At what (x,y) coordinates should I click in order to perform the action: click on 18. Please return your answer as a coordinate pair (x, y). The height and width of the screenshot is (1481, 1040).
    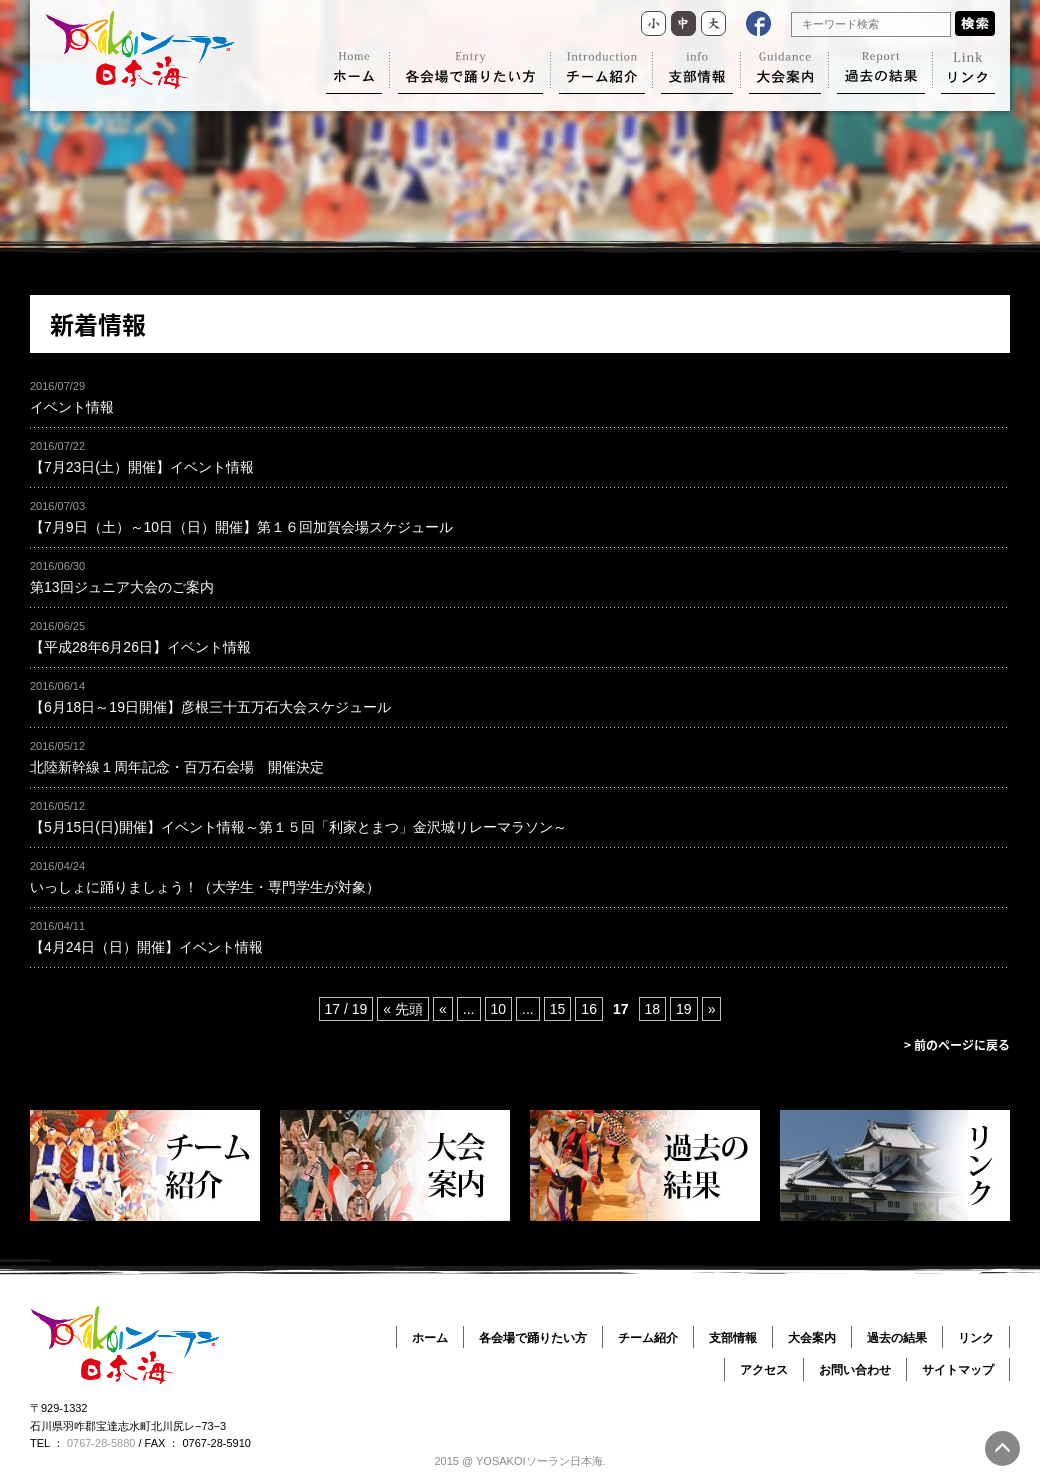
    Looking at the image, I should click on (653, 1009).